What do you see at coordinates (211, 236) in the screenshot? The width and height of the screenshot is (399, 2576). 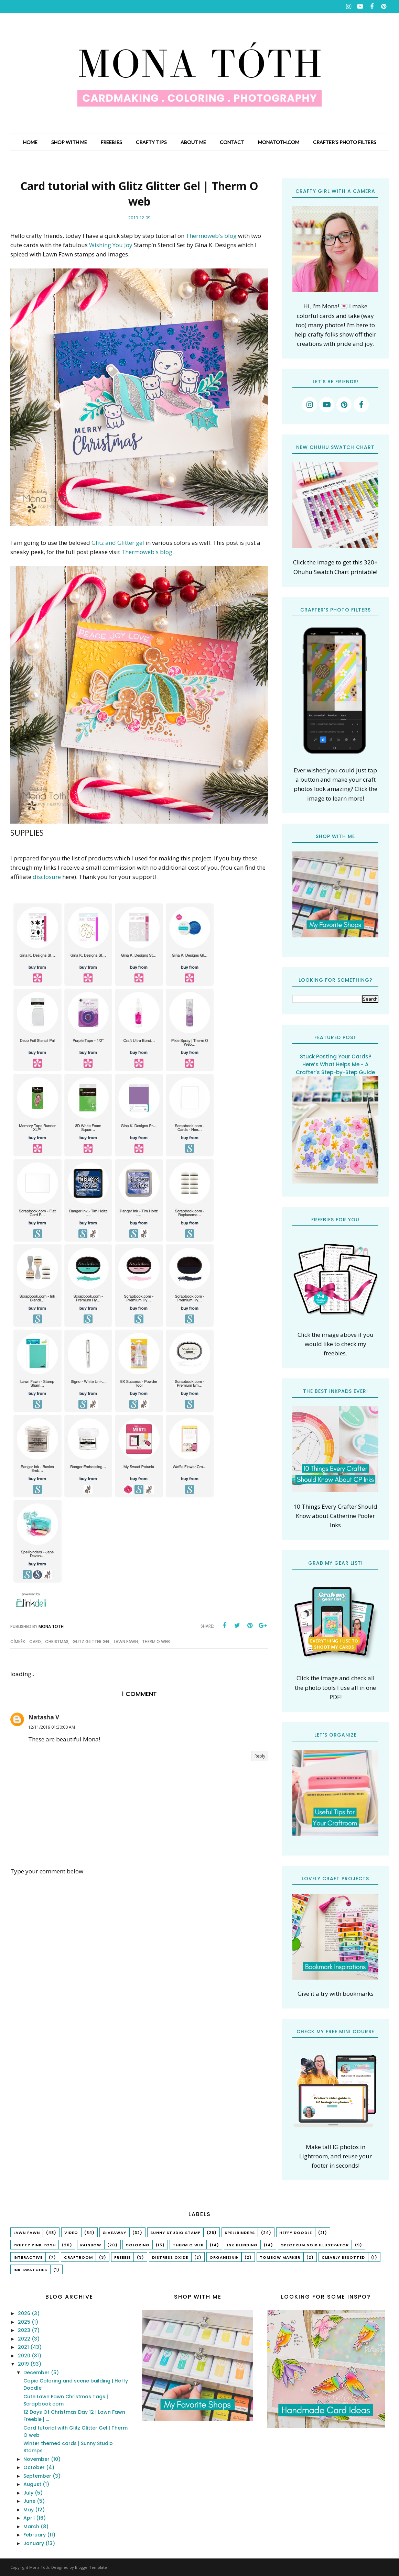 I see `Thermoweb's blog` at bounding box center [211, 236].